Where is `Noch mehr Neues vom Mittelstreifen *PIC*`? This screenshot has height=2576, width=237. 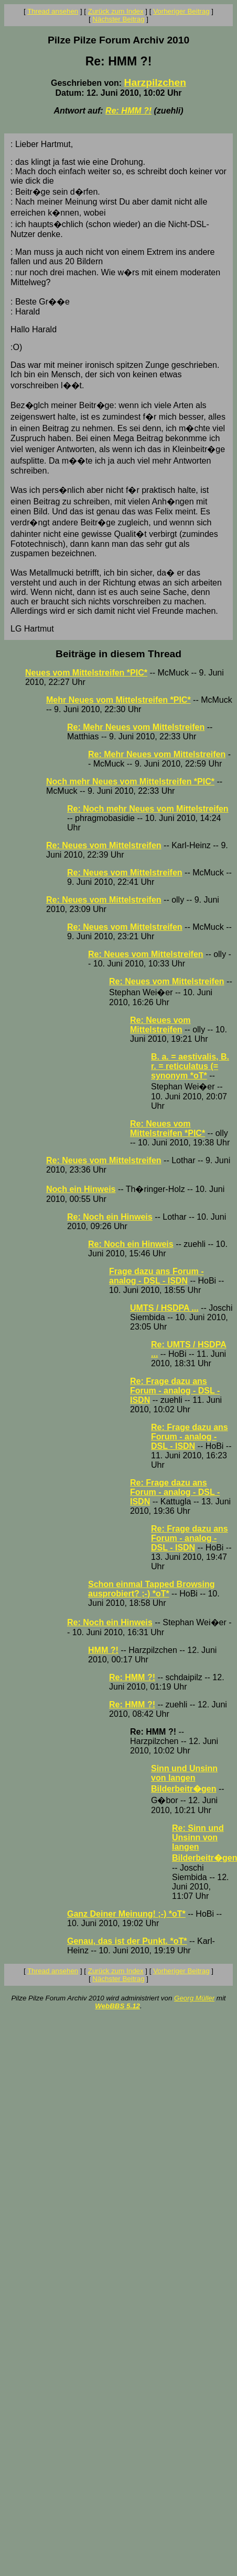 Noch mehr Neues vom Mittelstreifen *PIC* is located at coordinates (130, 781).